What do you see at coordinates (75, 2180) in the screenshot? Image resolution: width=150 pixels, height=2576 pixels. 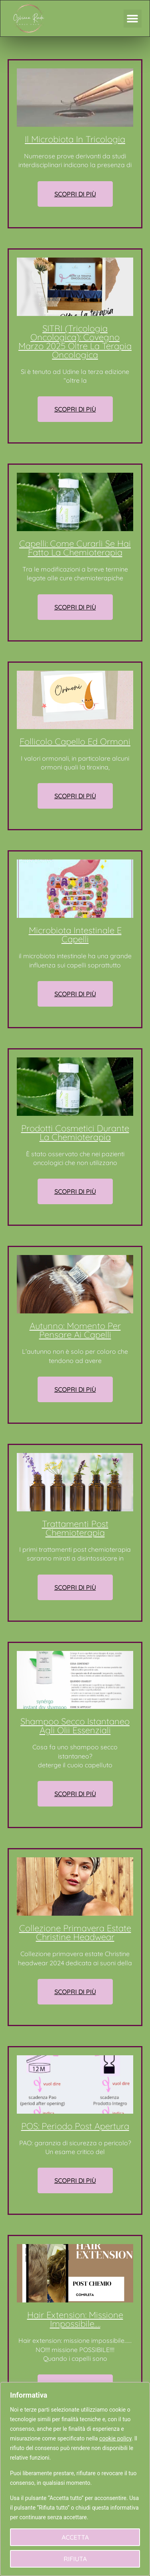 I see `Scopri di Più [Read more about POS: periodo post apertura]` at bounding box center [75, 2180].